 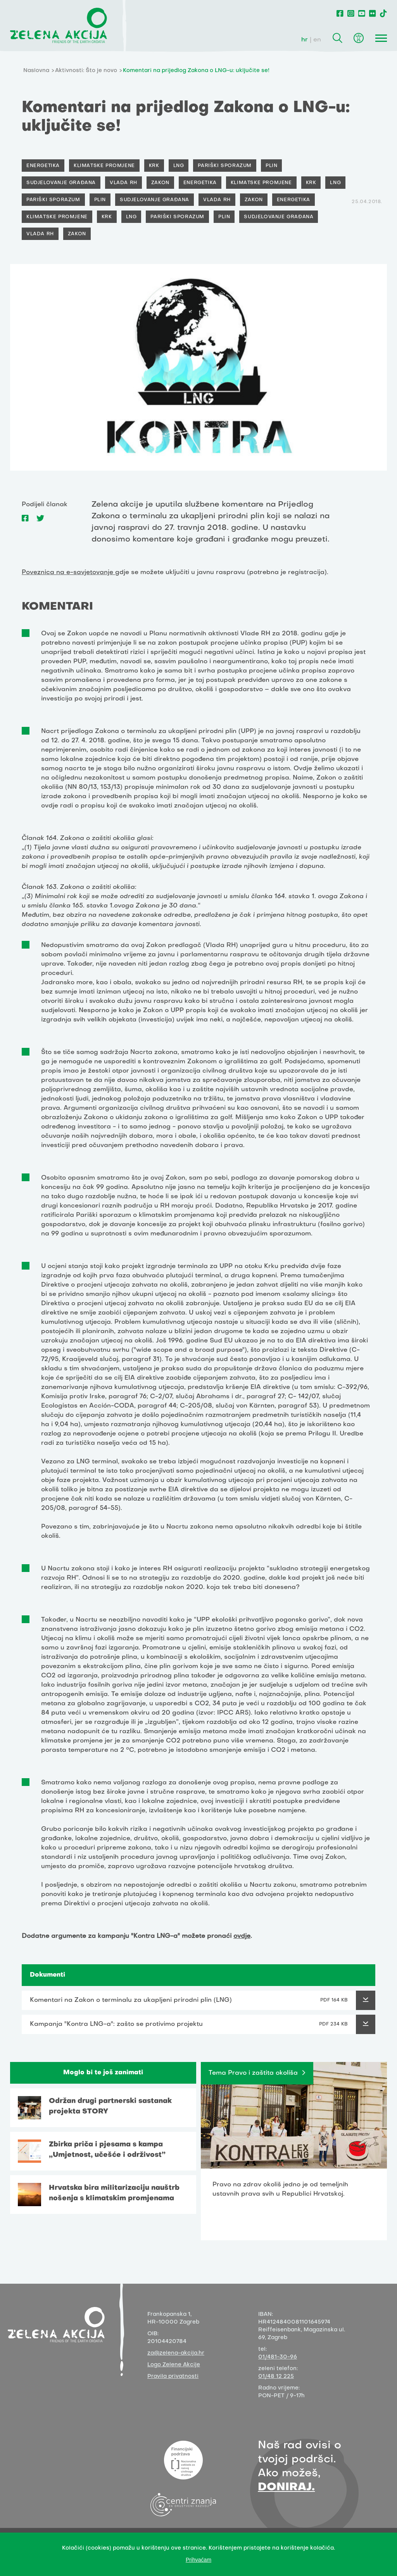 I want to click on 01/481-30-96, so click(x=277, y=2357).